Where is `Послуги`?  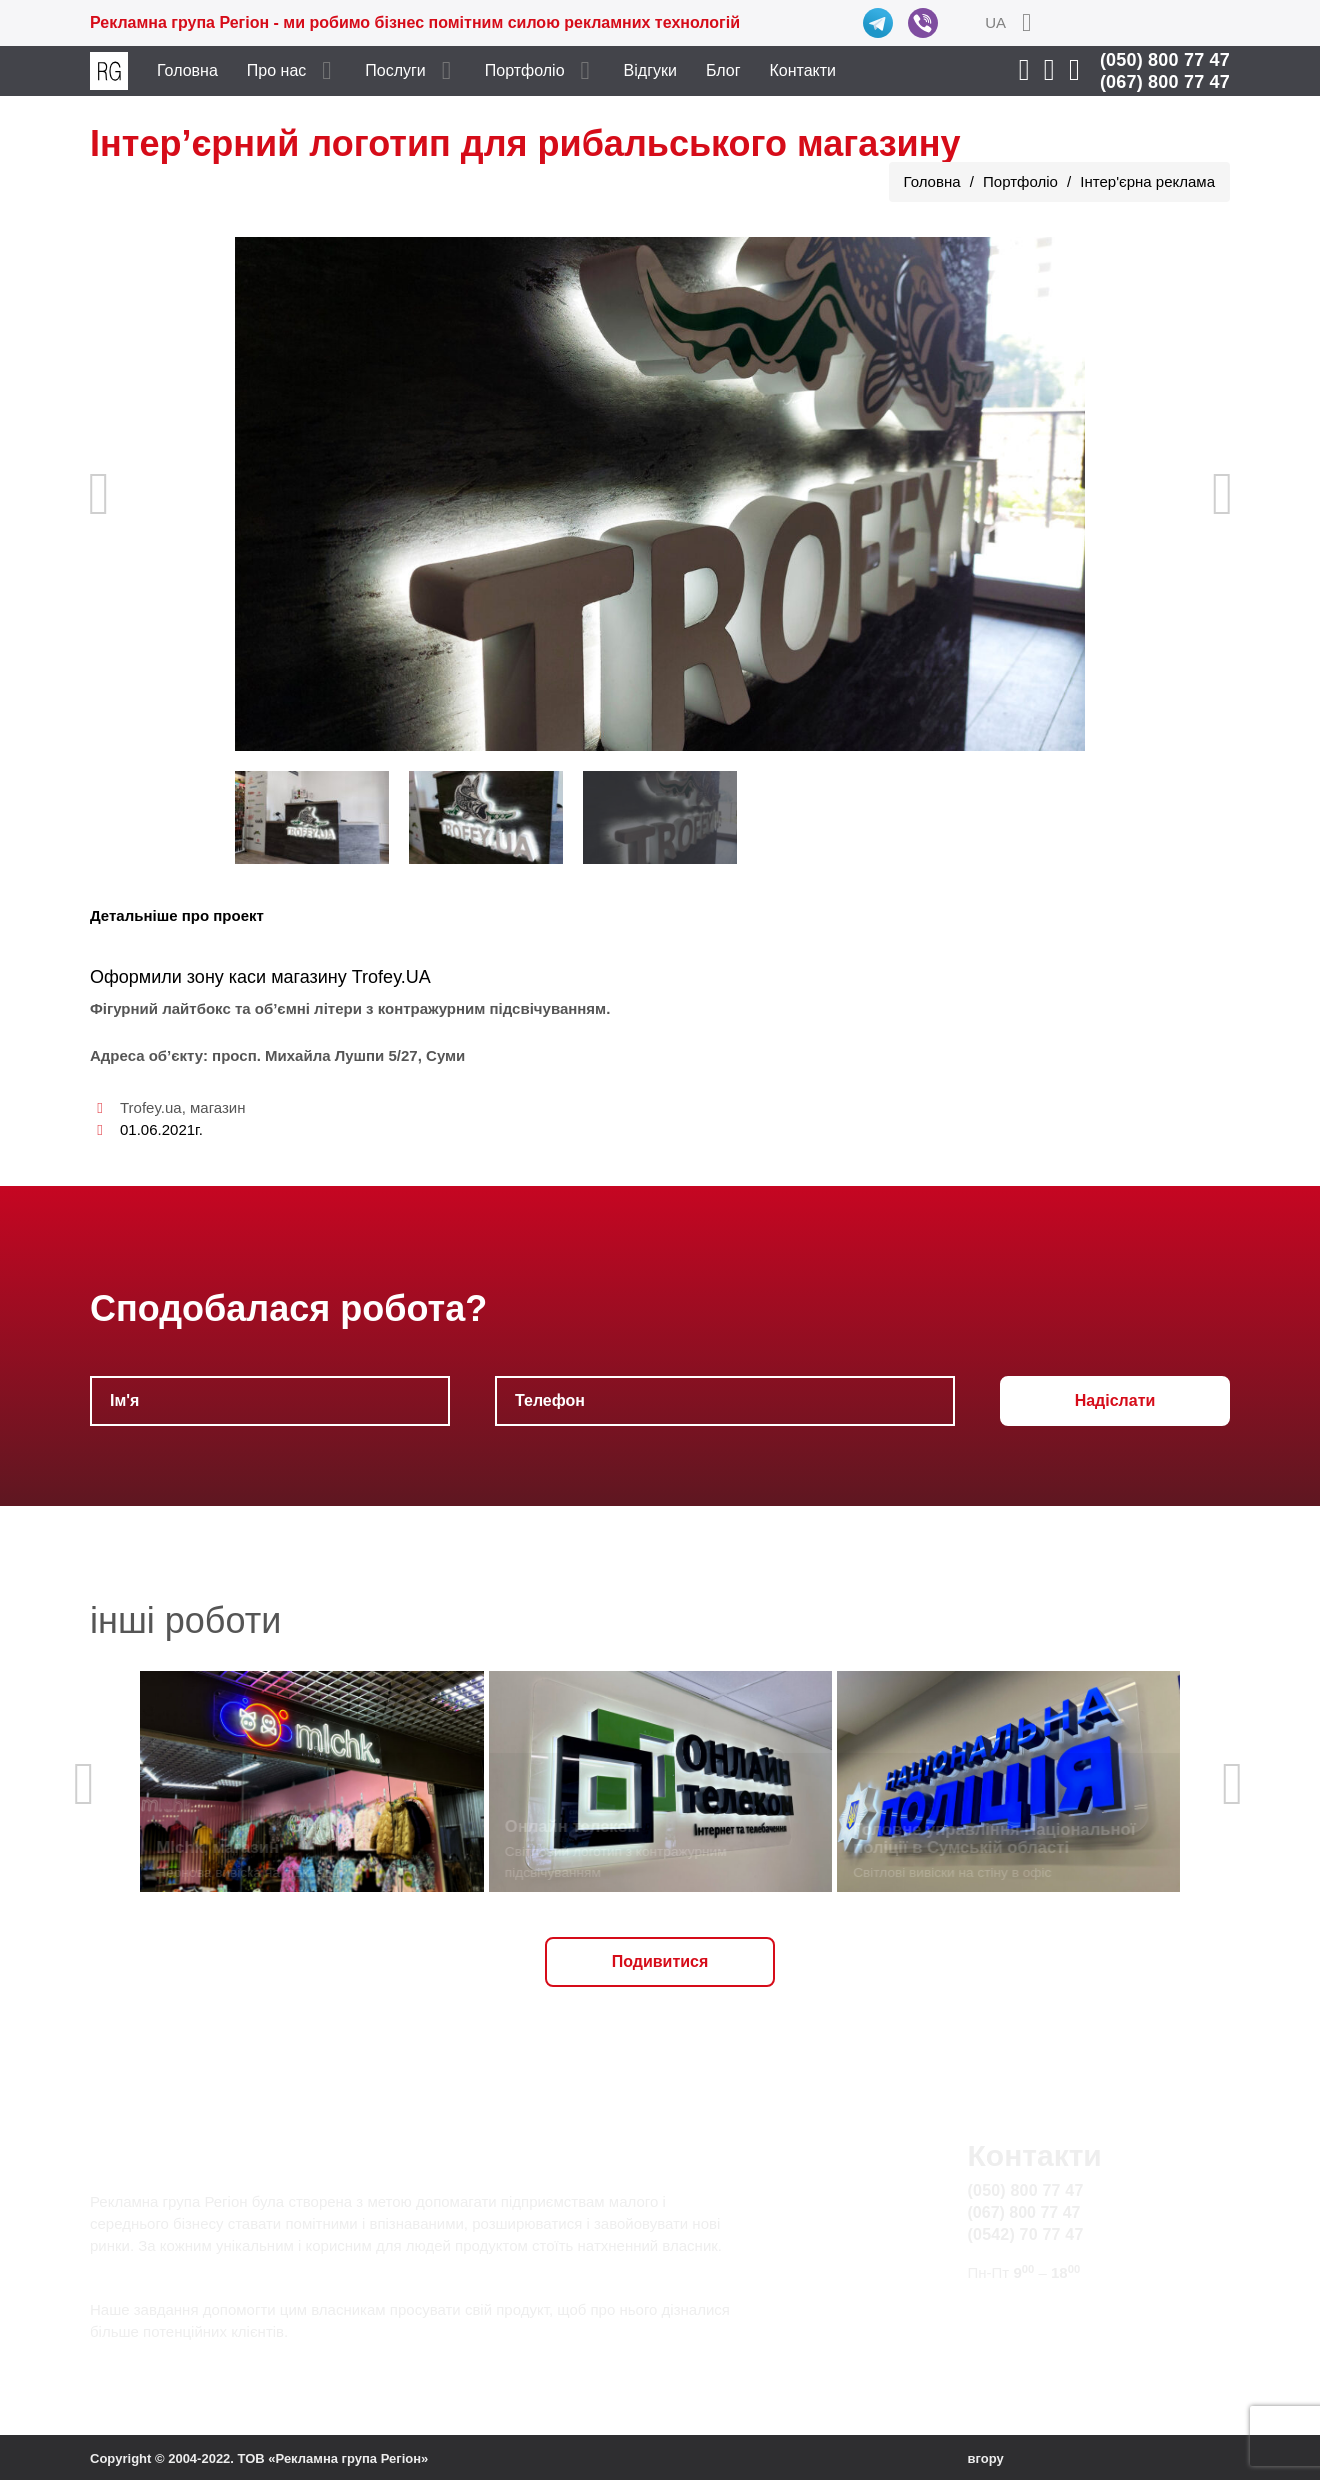
Послуги is located at coordinates (395, 70).